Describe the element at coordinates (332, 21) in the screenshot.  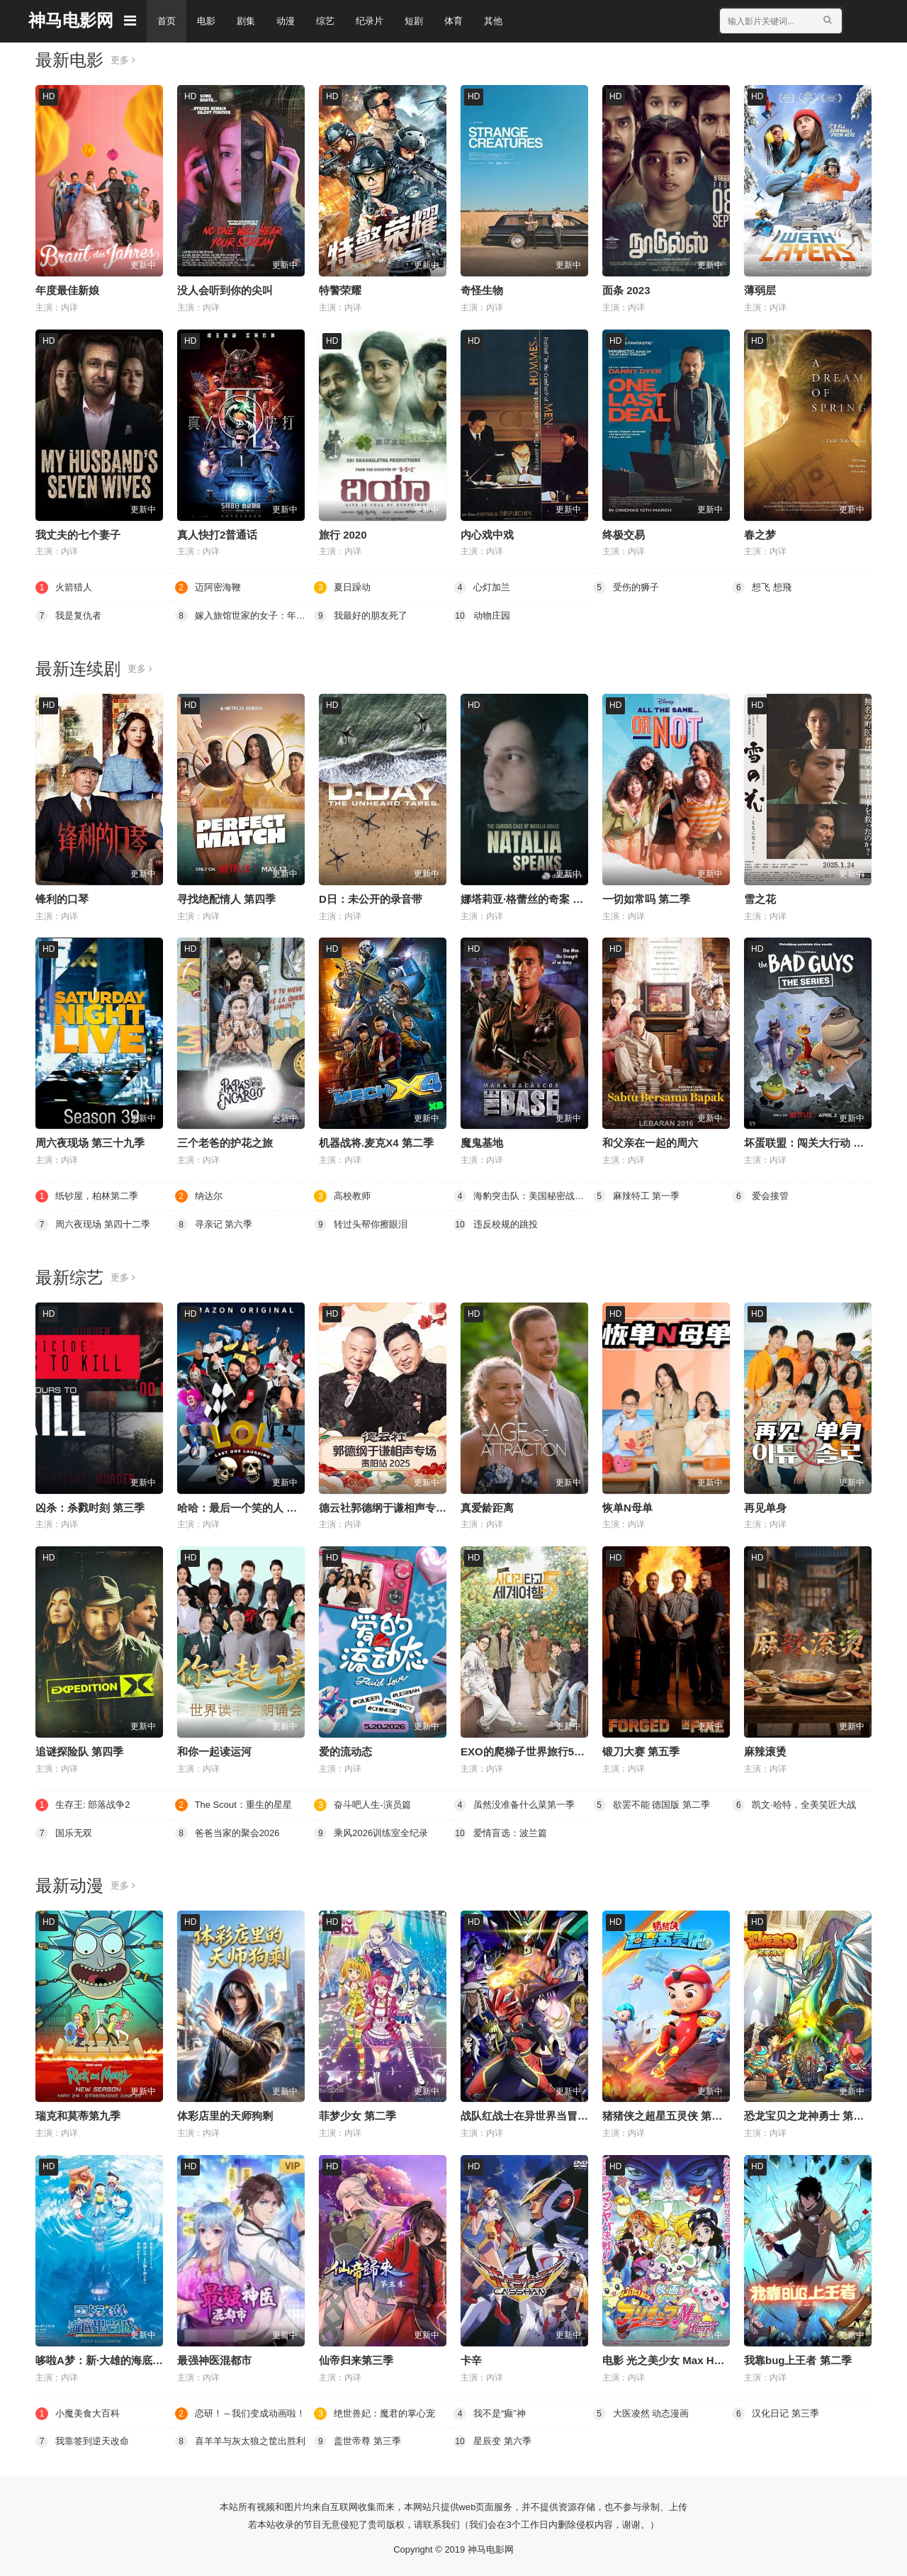
I see `综艺` at that location.